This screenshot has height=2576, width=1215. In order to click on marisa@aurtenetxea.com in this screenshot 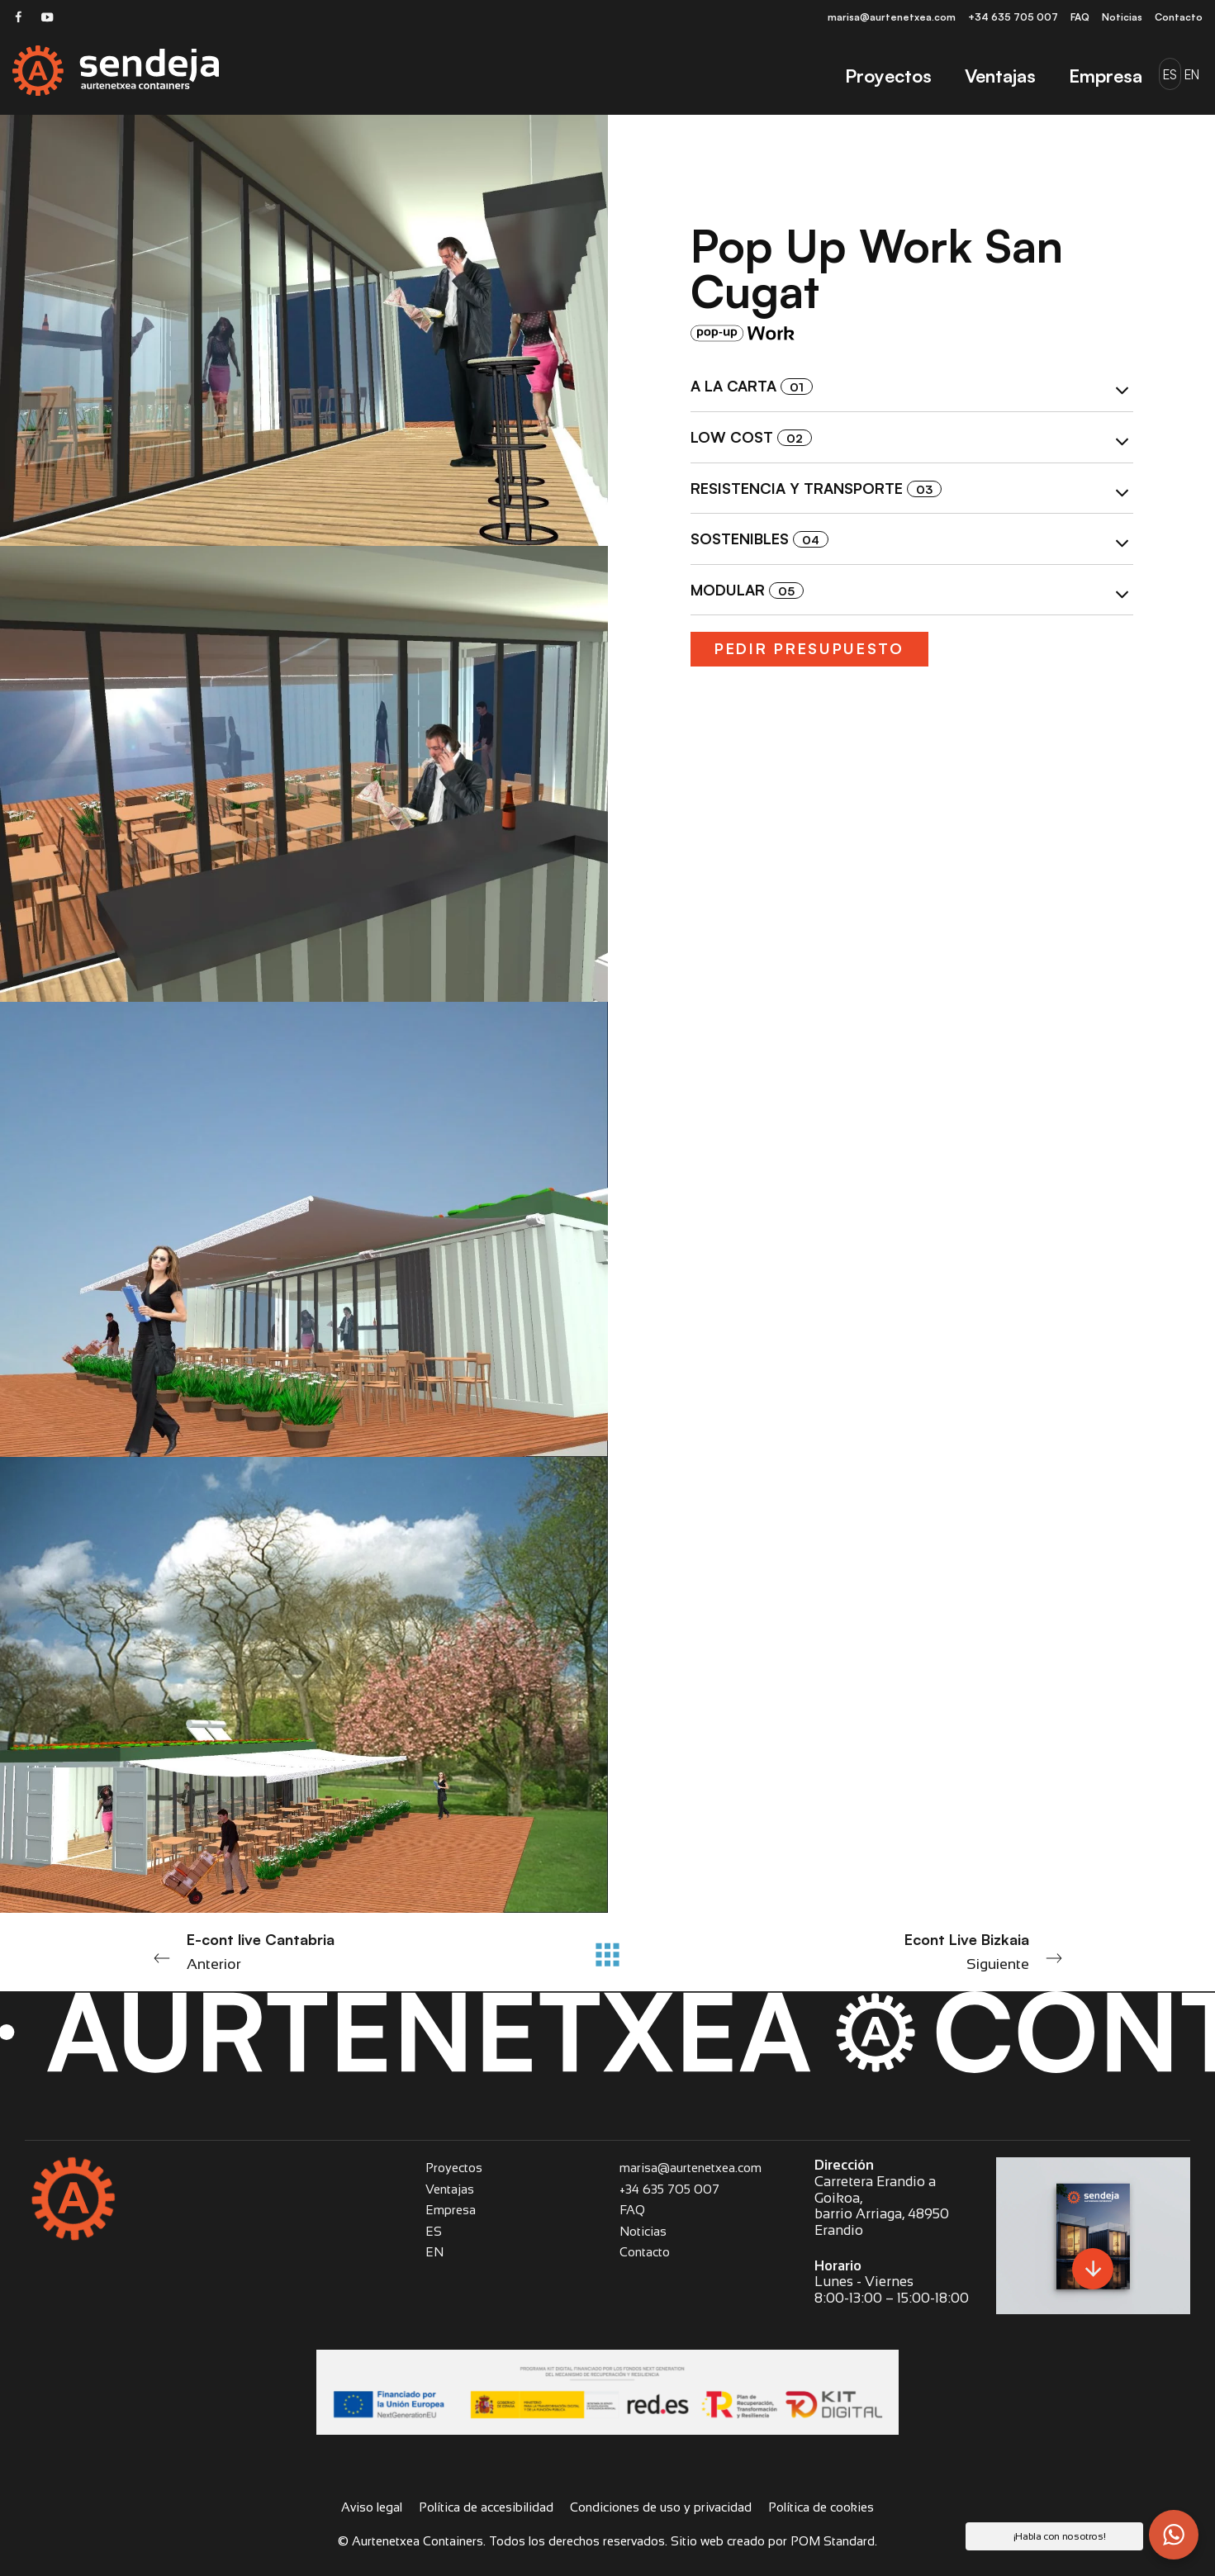, I will do `click(690, 2168)`.